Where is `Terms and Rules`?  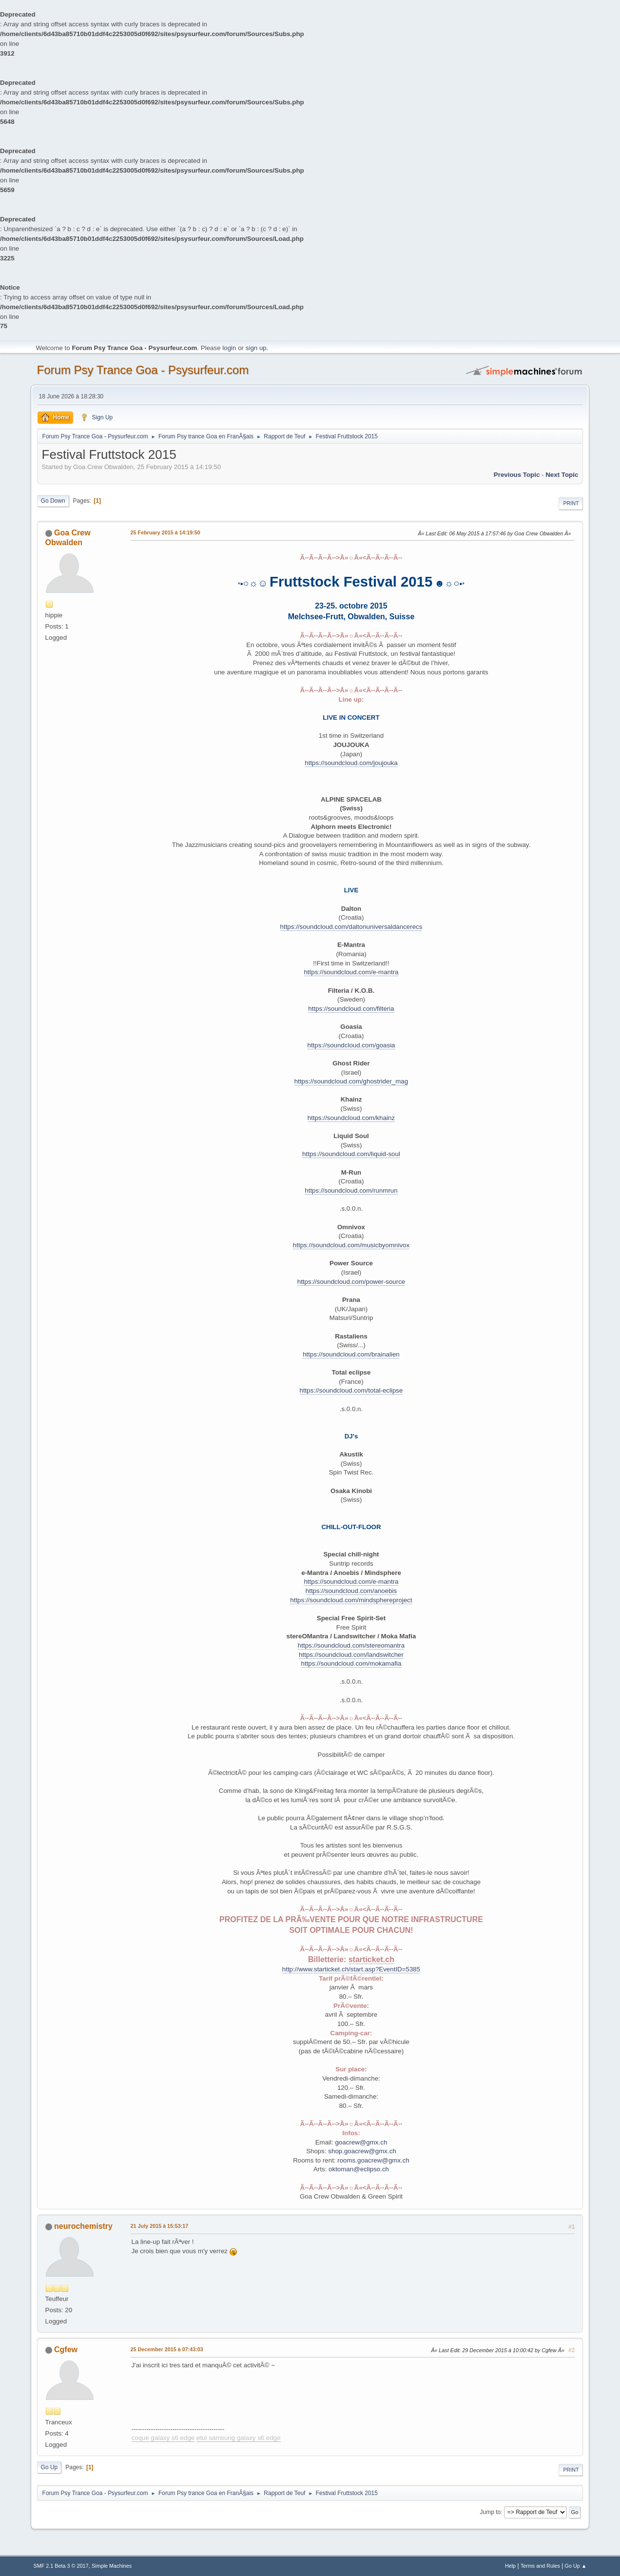 Terms and Rules is located at coordinates (540, 2566).